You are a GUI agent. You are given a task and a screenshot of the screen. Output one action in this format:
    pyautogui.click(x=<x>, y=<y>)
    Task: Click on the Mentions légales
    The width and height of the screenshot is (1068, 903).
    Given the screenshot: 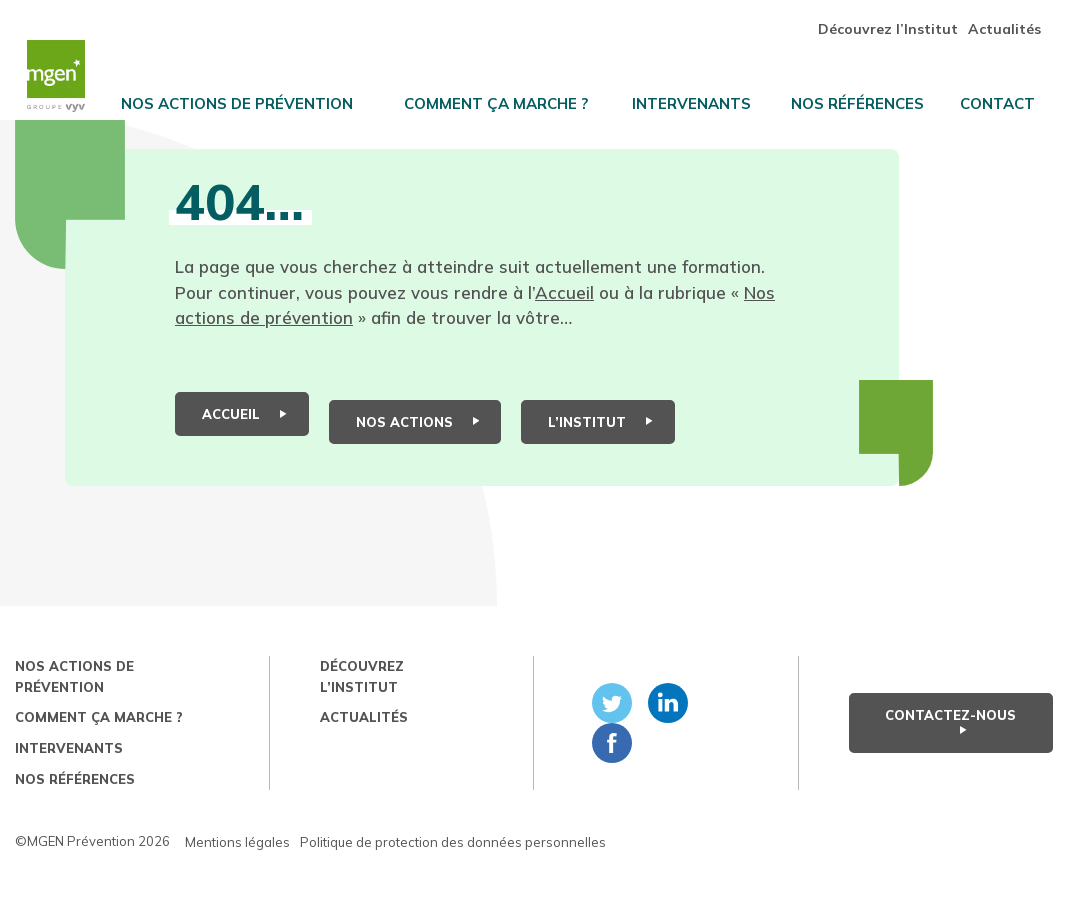 What is the action you would take?
    pyautogui.click(x=237, y=863)
    